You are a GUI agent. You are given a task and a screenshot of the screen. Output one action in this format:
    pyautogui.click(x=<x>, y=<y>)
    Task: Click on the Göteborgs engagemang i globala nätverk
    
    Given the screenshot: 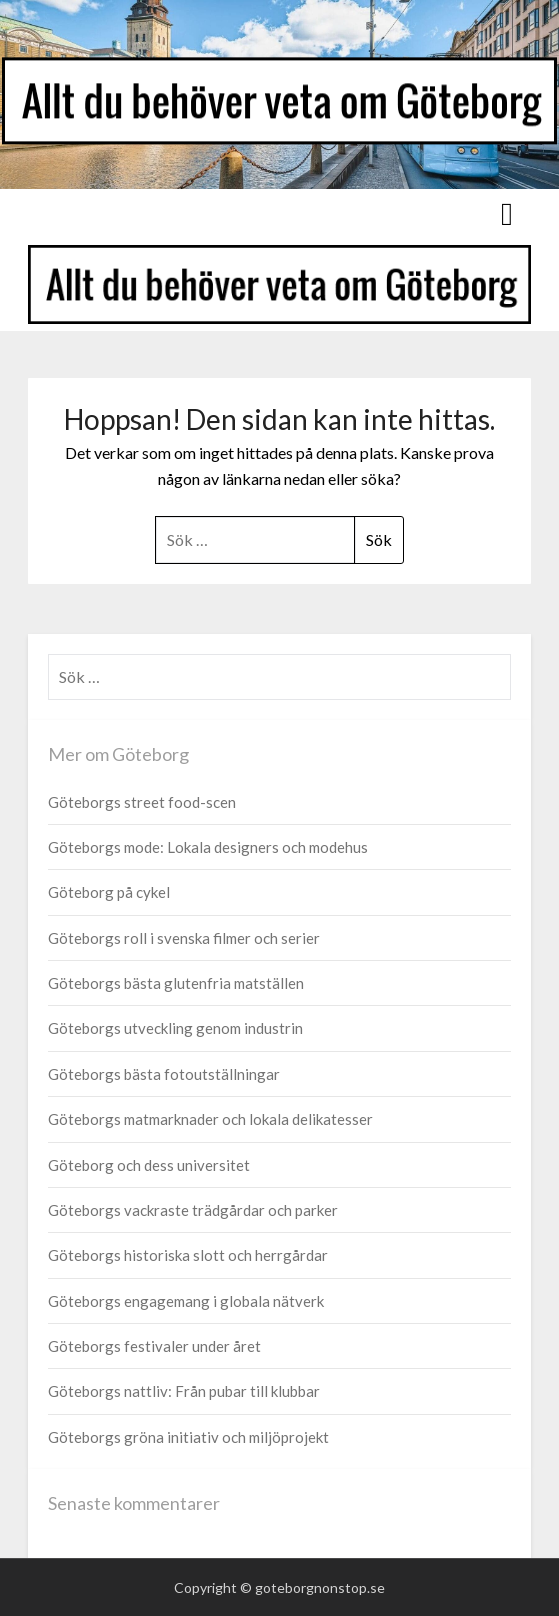 What is the action you would take?
    pyautogui.click(x=186, y=1301)
    